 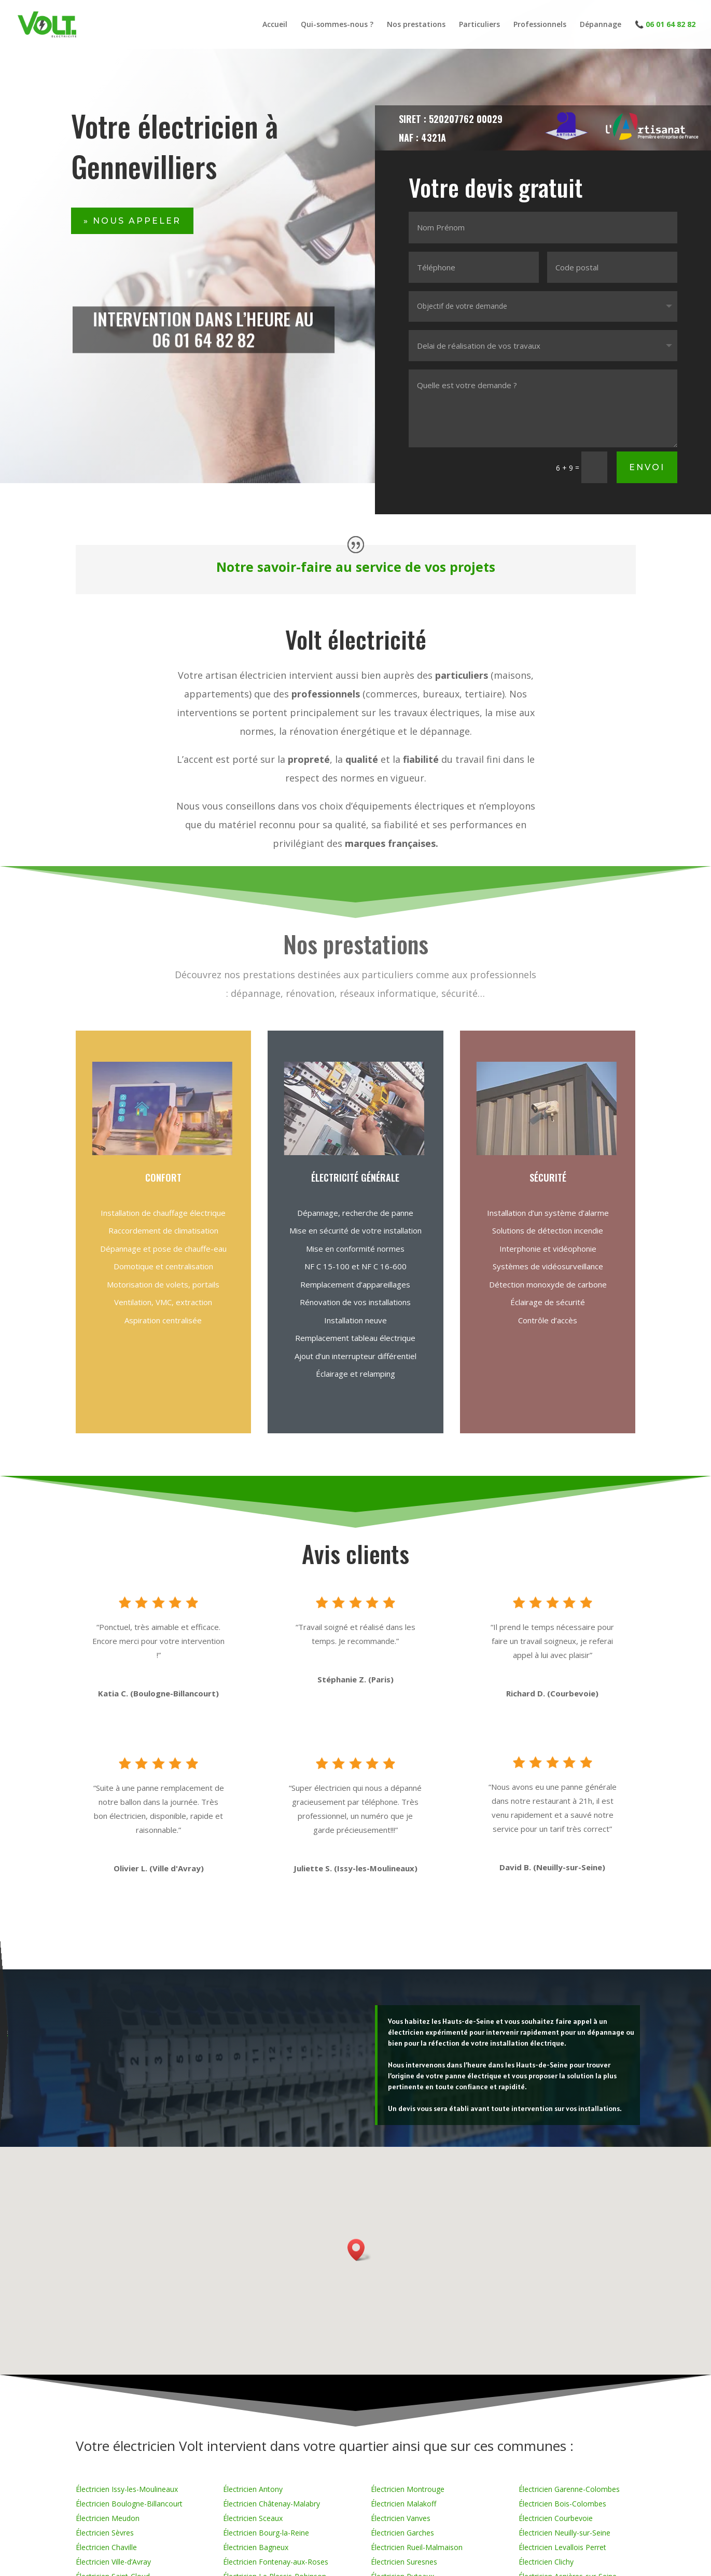 I want to click on Électricien Bois-Colombes, so click(x=562, y=2504).